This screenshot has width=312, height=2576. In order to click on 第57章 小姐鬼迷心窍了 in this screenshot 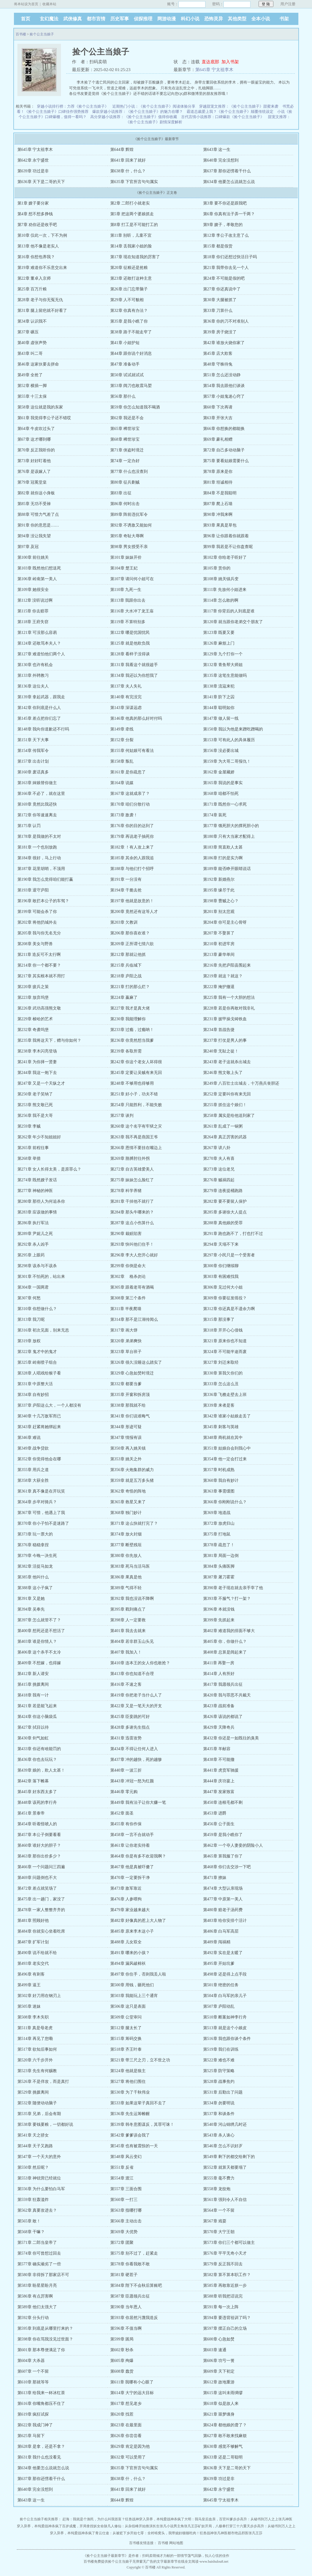, I will do `click(224, 396)`.